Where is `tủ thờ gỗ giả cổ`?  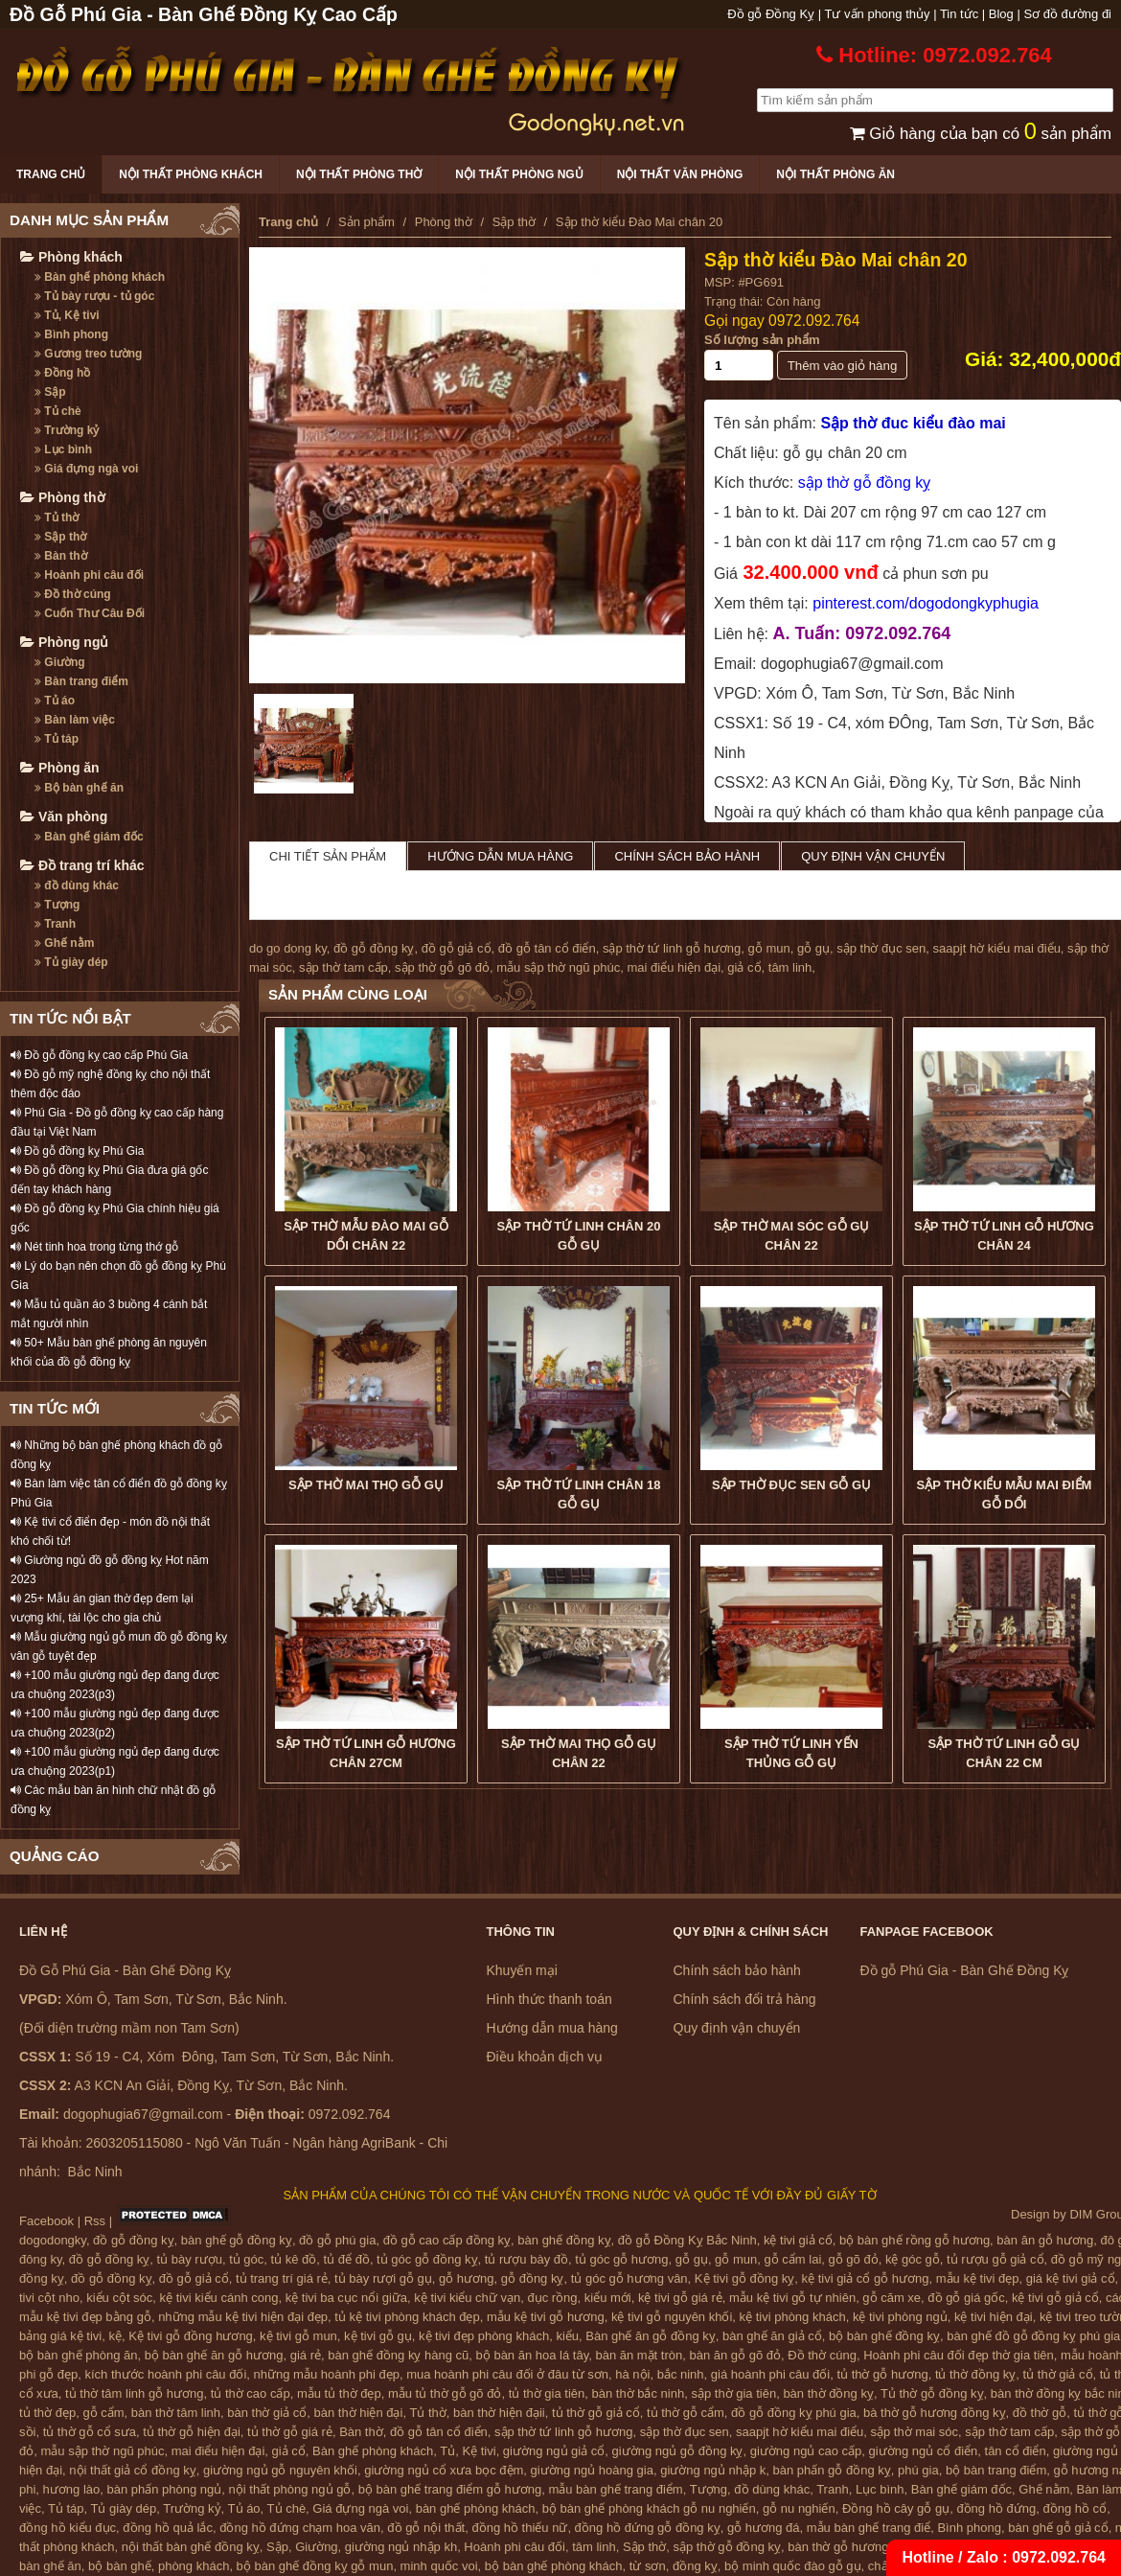 tủ thờ gỗ giả cổ is located at coordinates (596, 2412).